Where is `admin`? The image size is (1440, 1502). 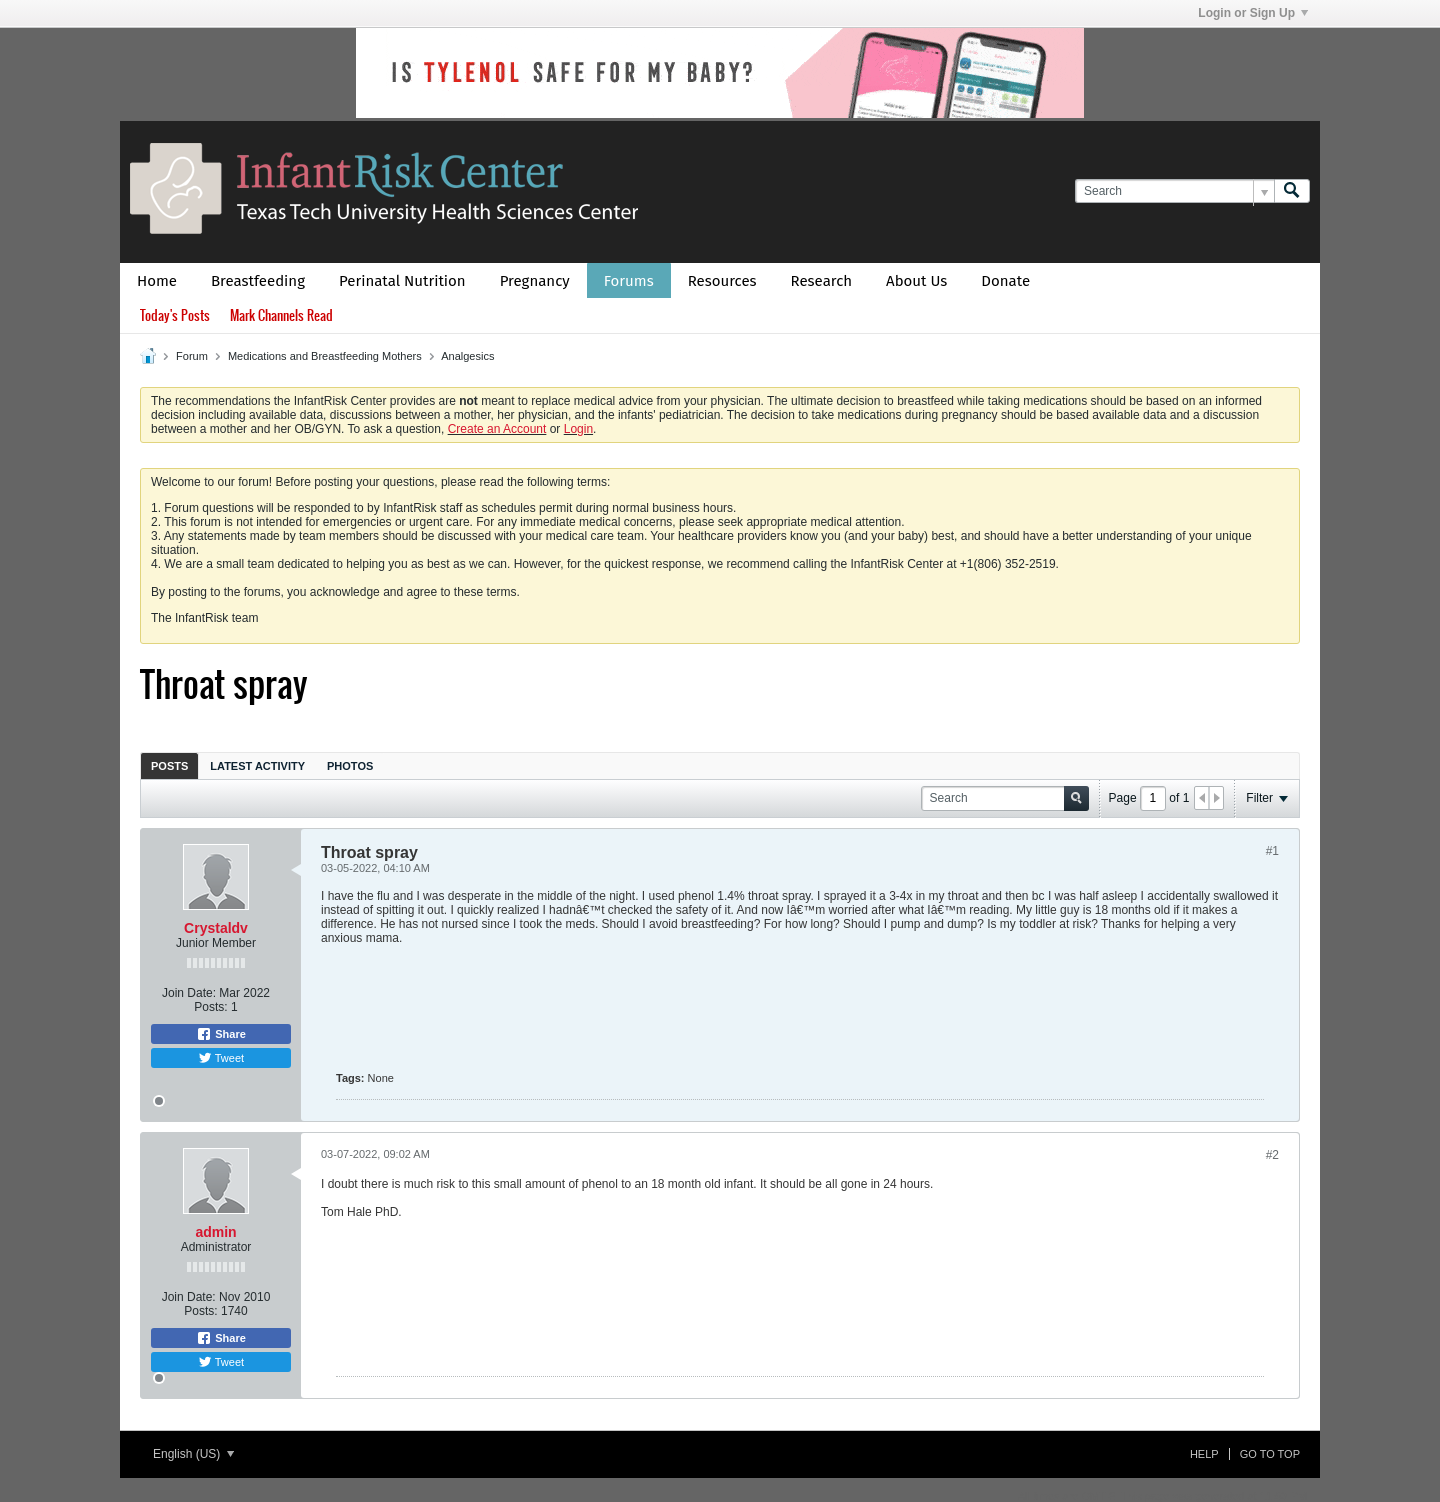 admin is located at coordinates (215, 1232).